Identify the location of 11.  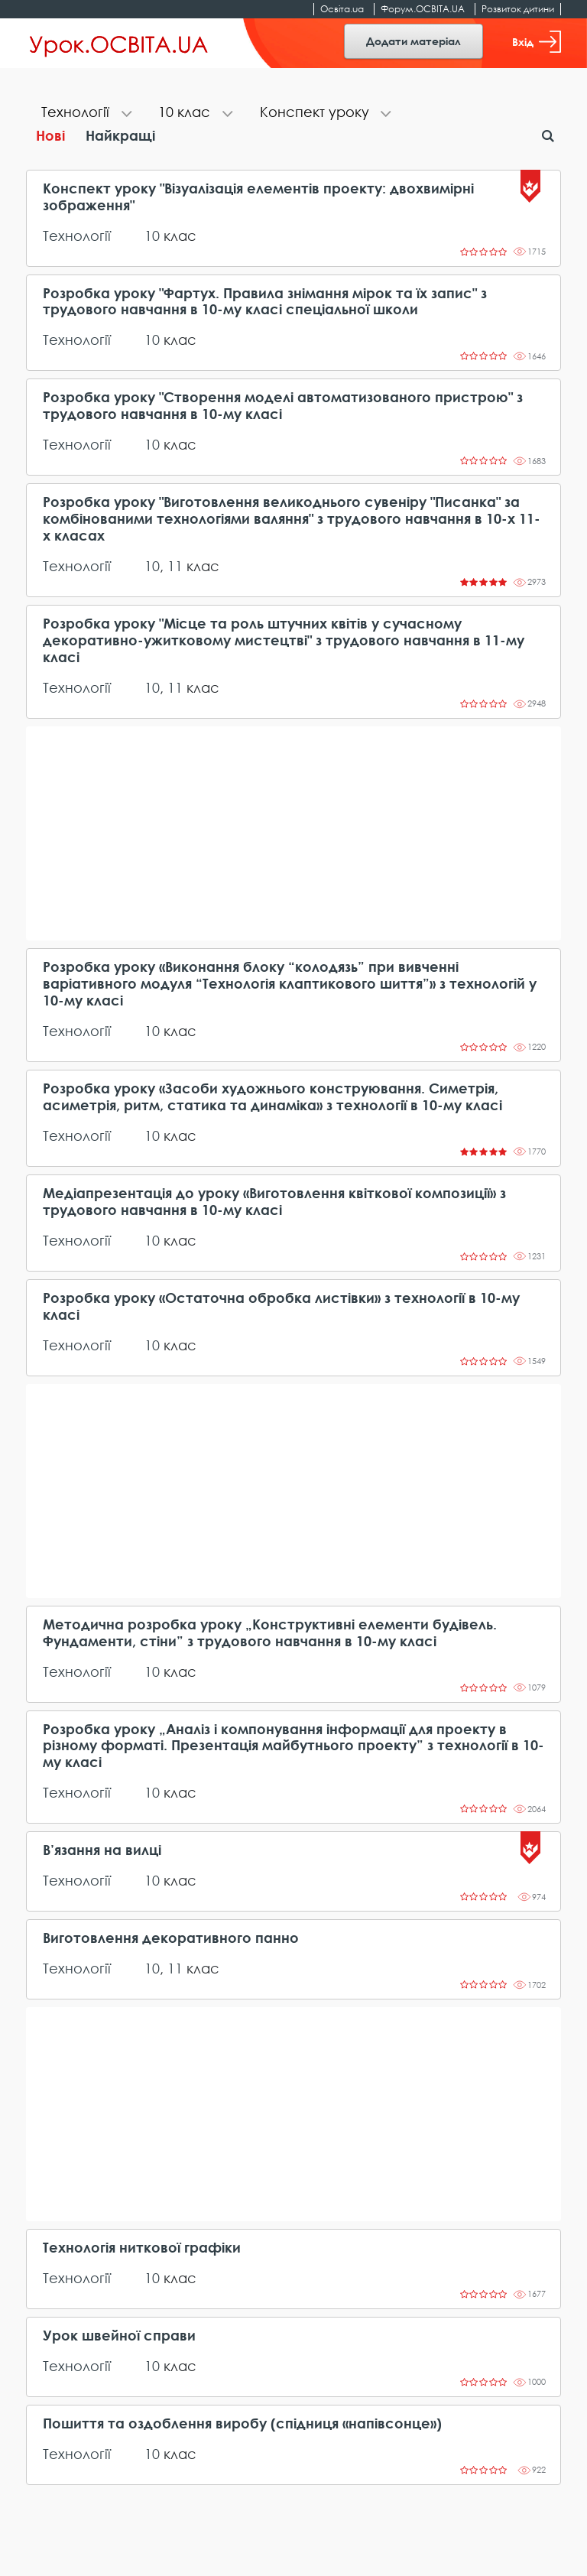
(175, 565).